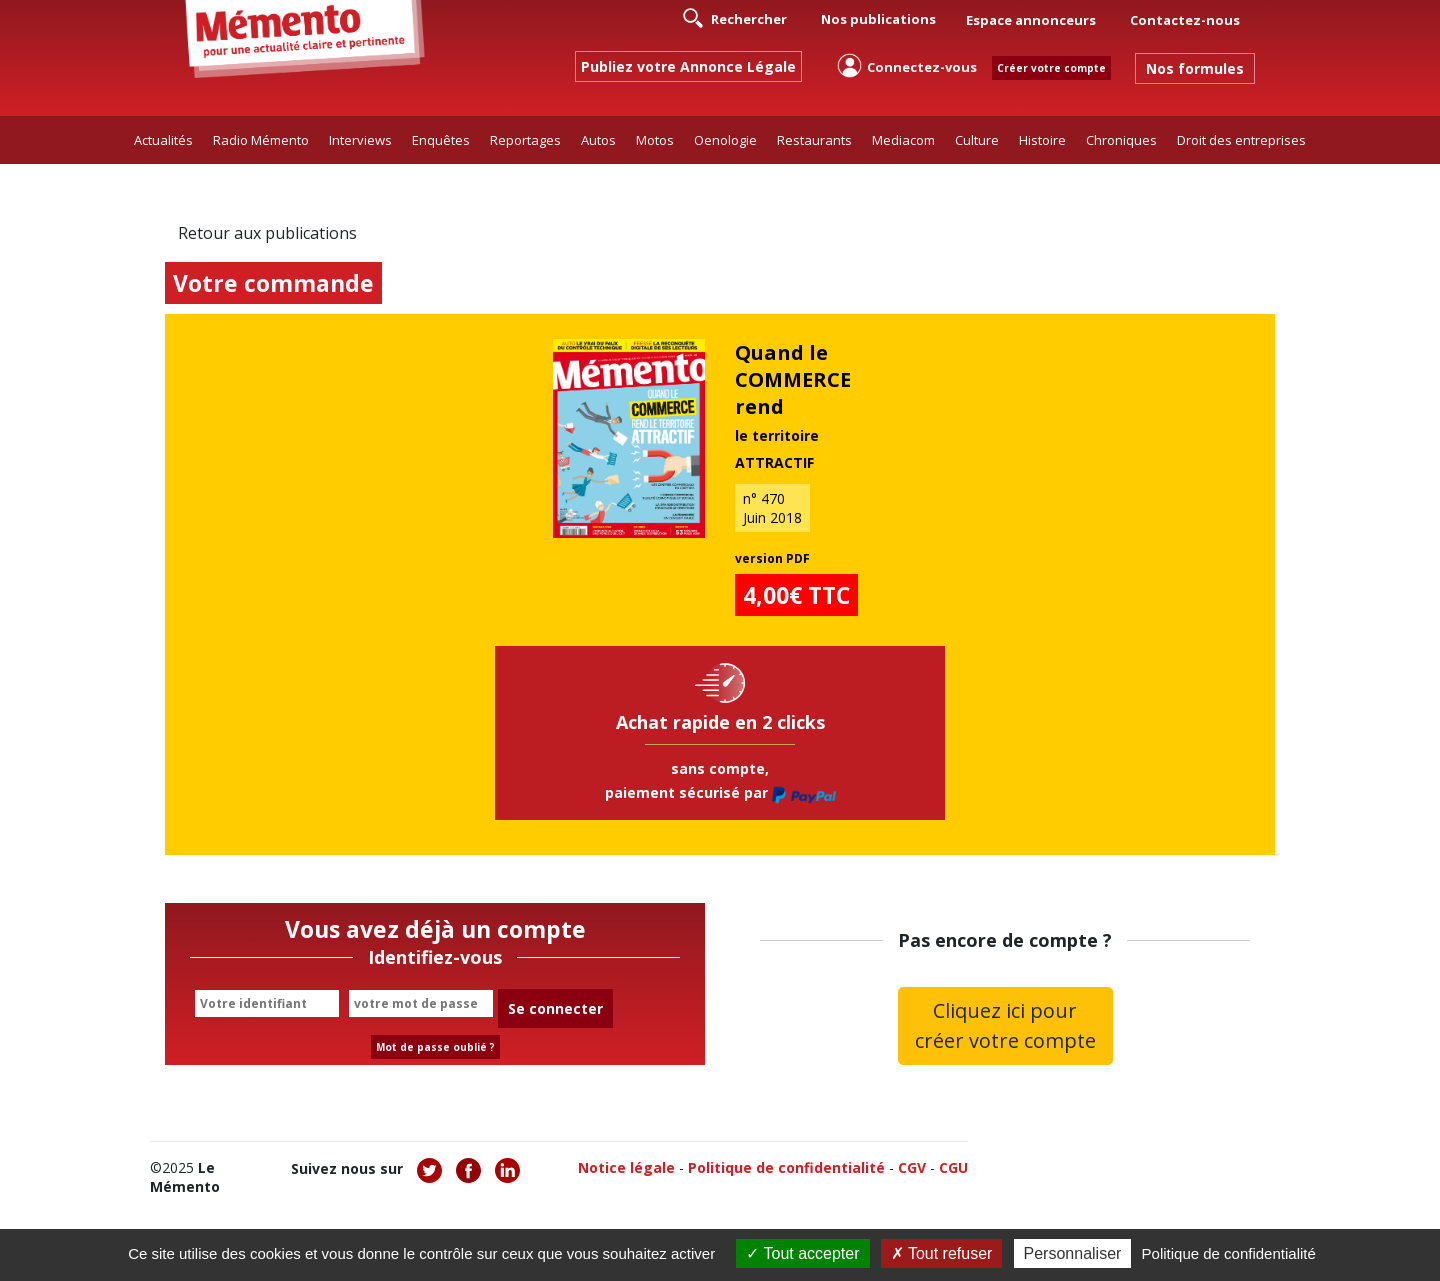  What do you see at coordinates (1051, 68) in the screenshot?
I see `Créer votre compte` at bounding box center [1051, 68].